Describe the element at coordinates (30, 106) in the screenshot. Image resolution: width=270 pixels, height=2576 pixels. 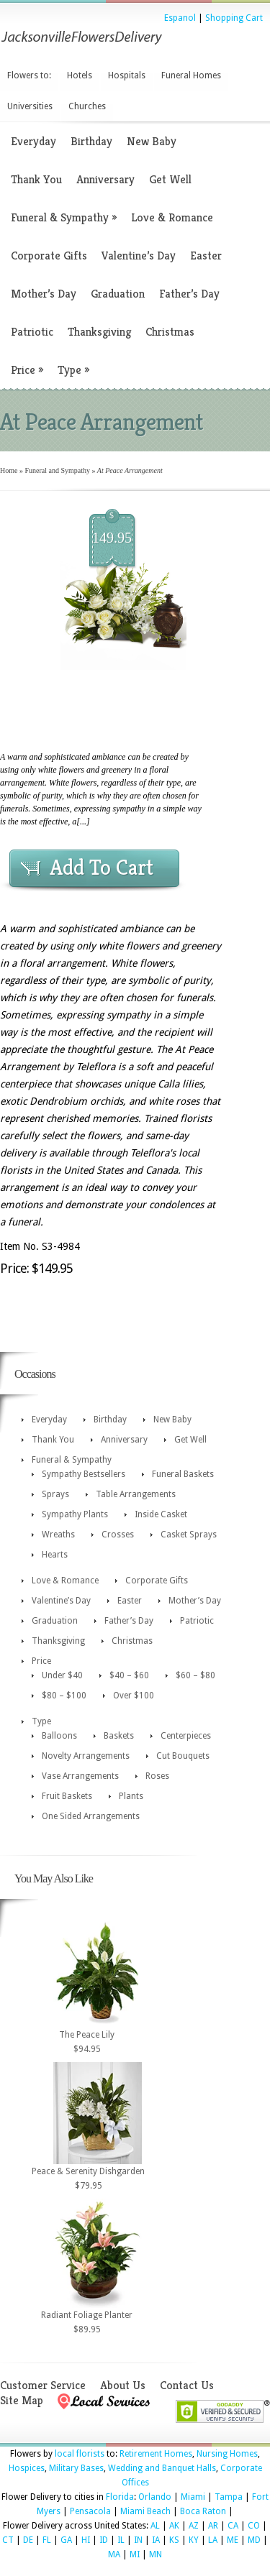
I see `Universities` at that location.